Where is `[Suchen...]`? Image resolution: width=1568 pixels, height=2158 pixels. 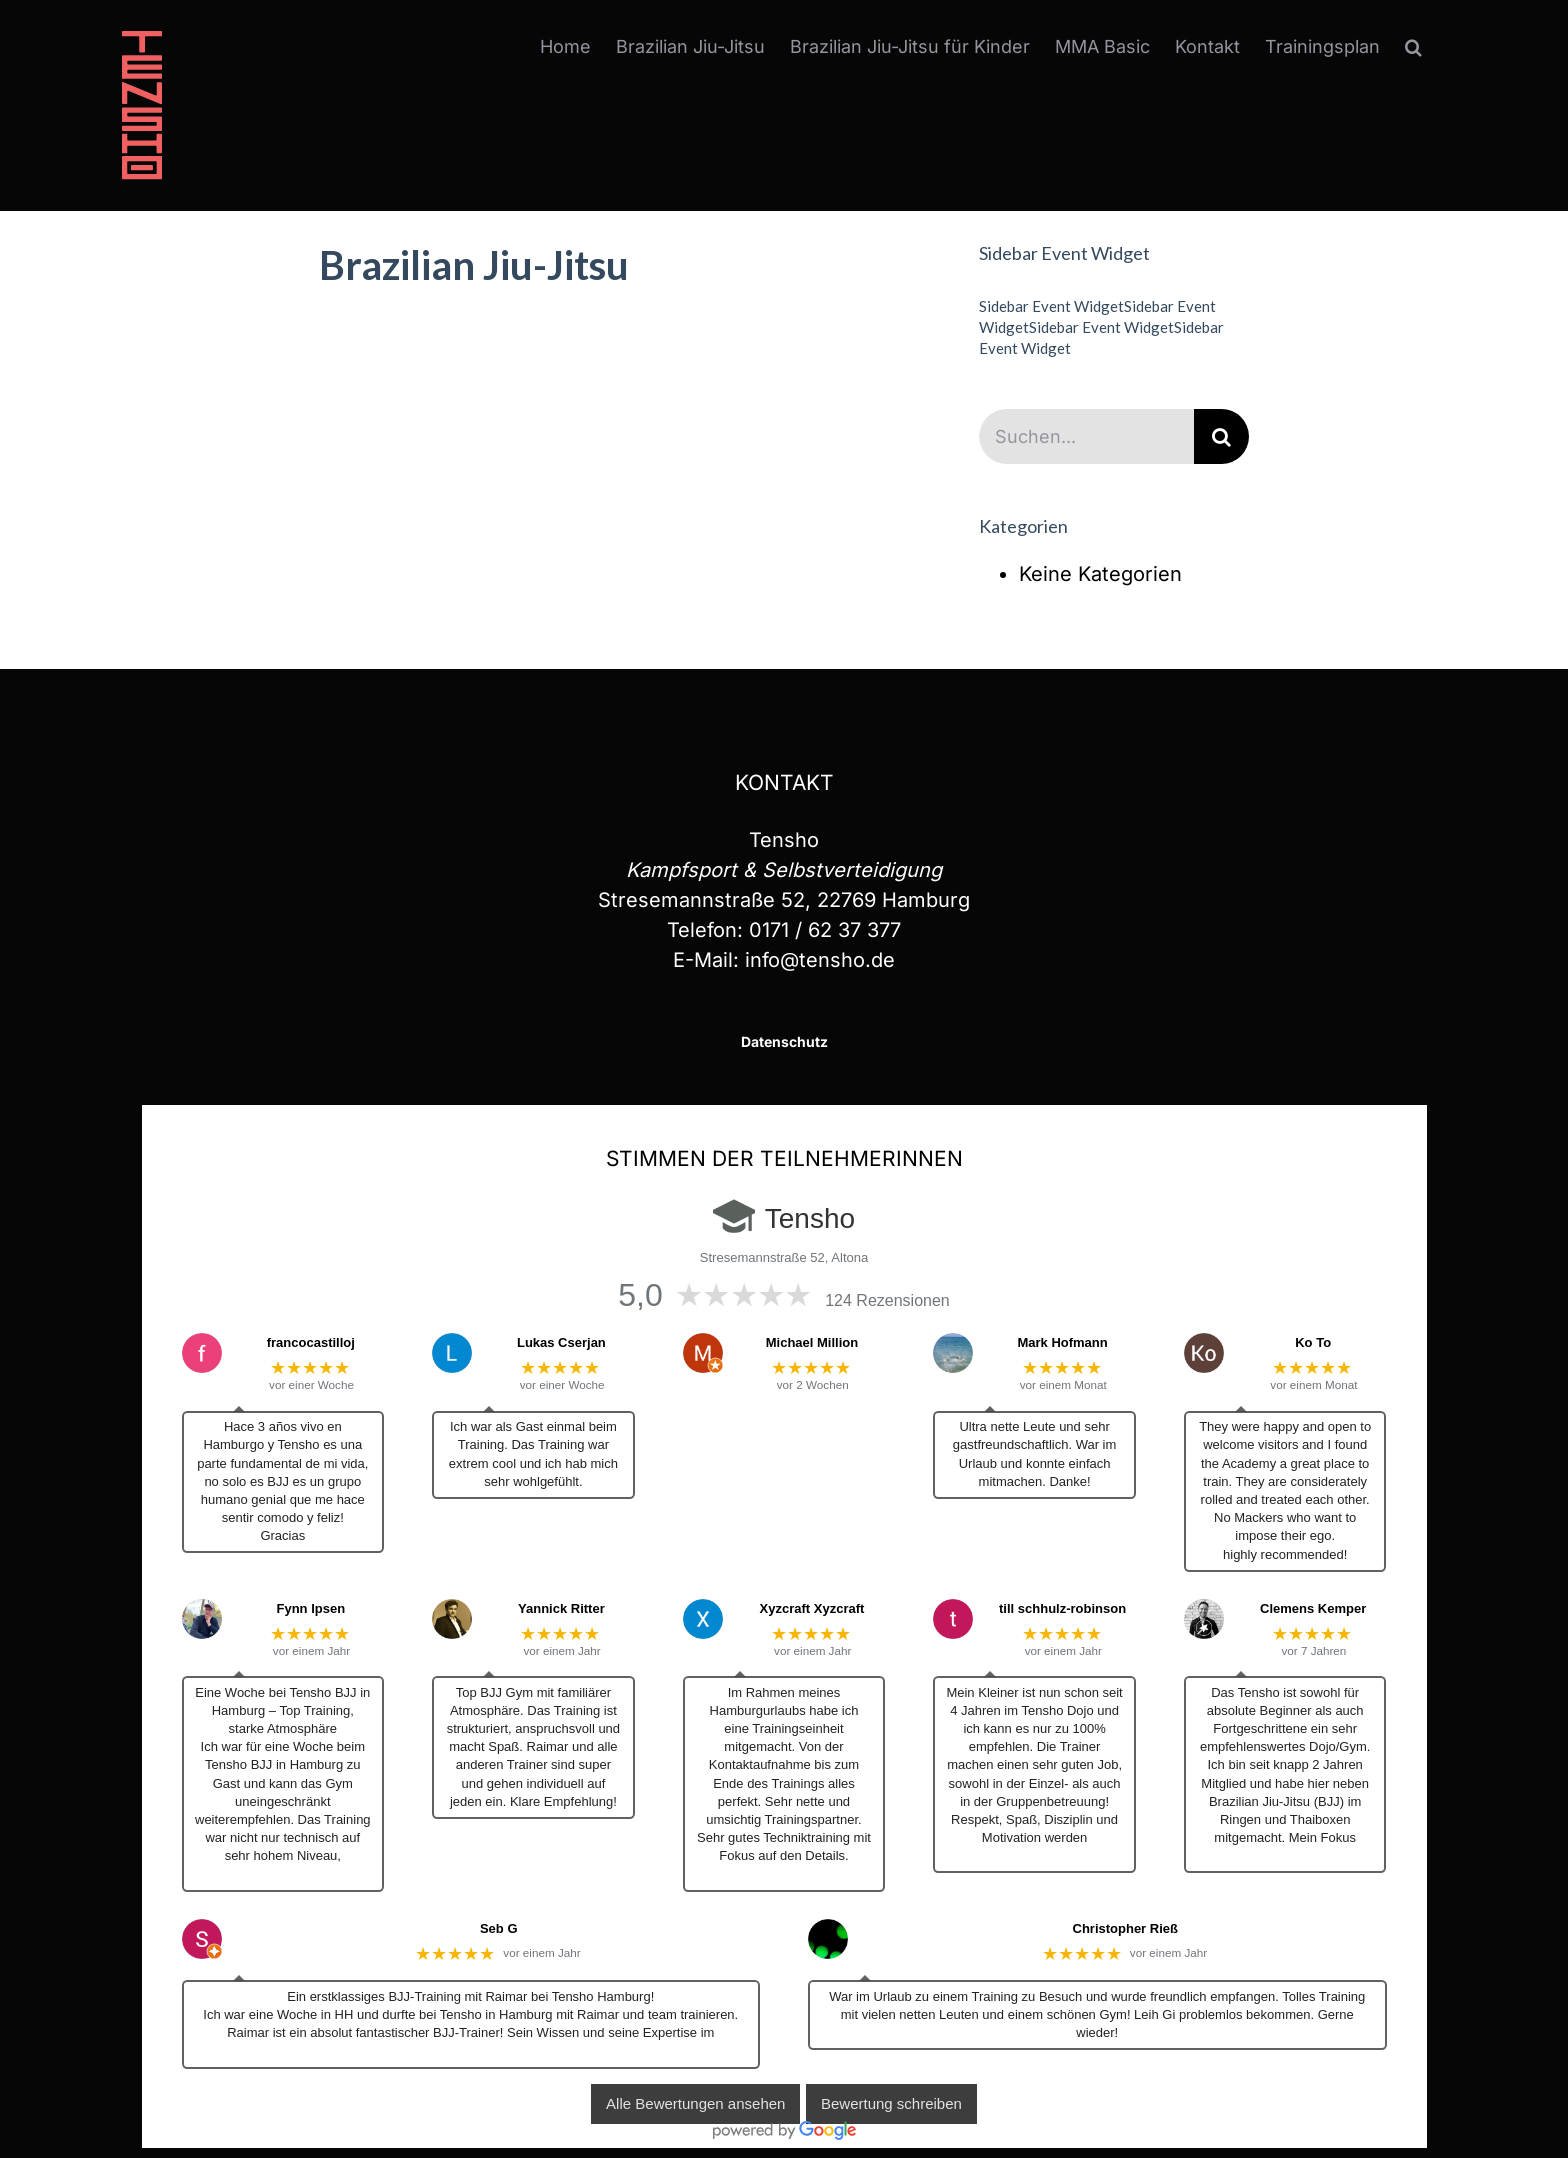 [Suchen...] is located at coordinates (1086, 436).